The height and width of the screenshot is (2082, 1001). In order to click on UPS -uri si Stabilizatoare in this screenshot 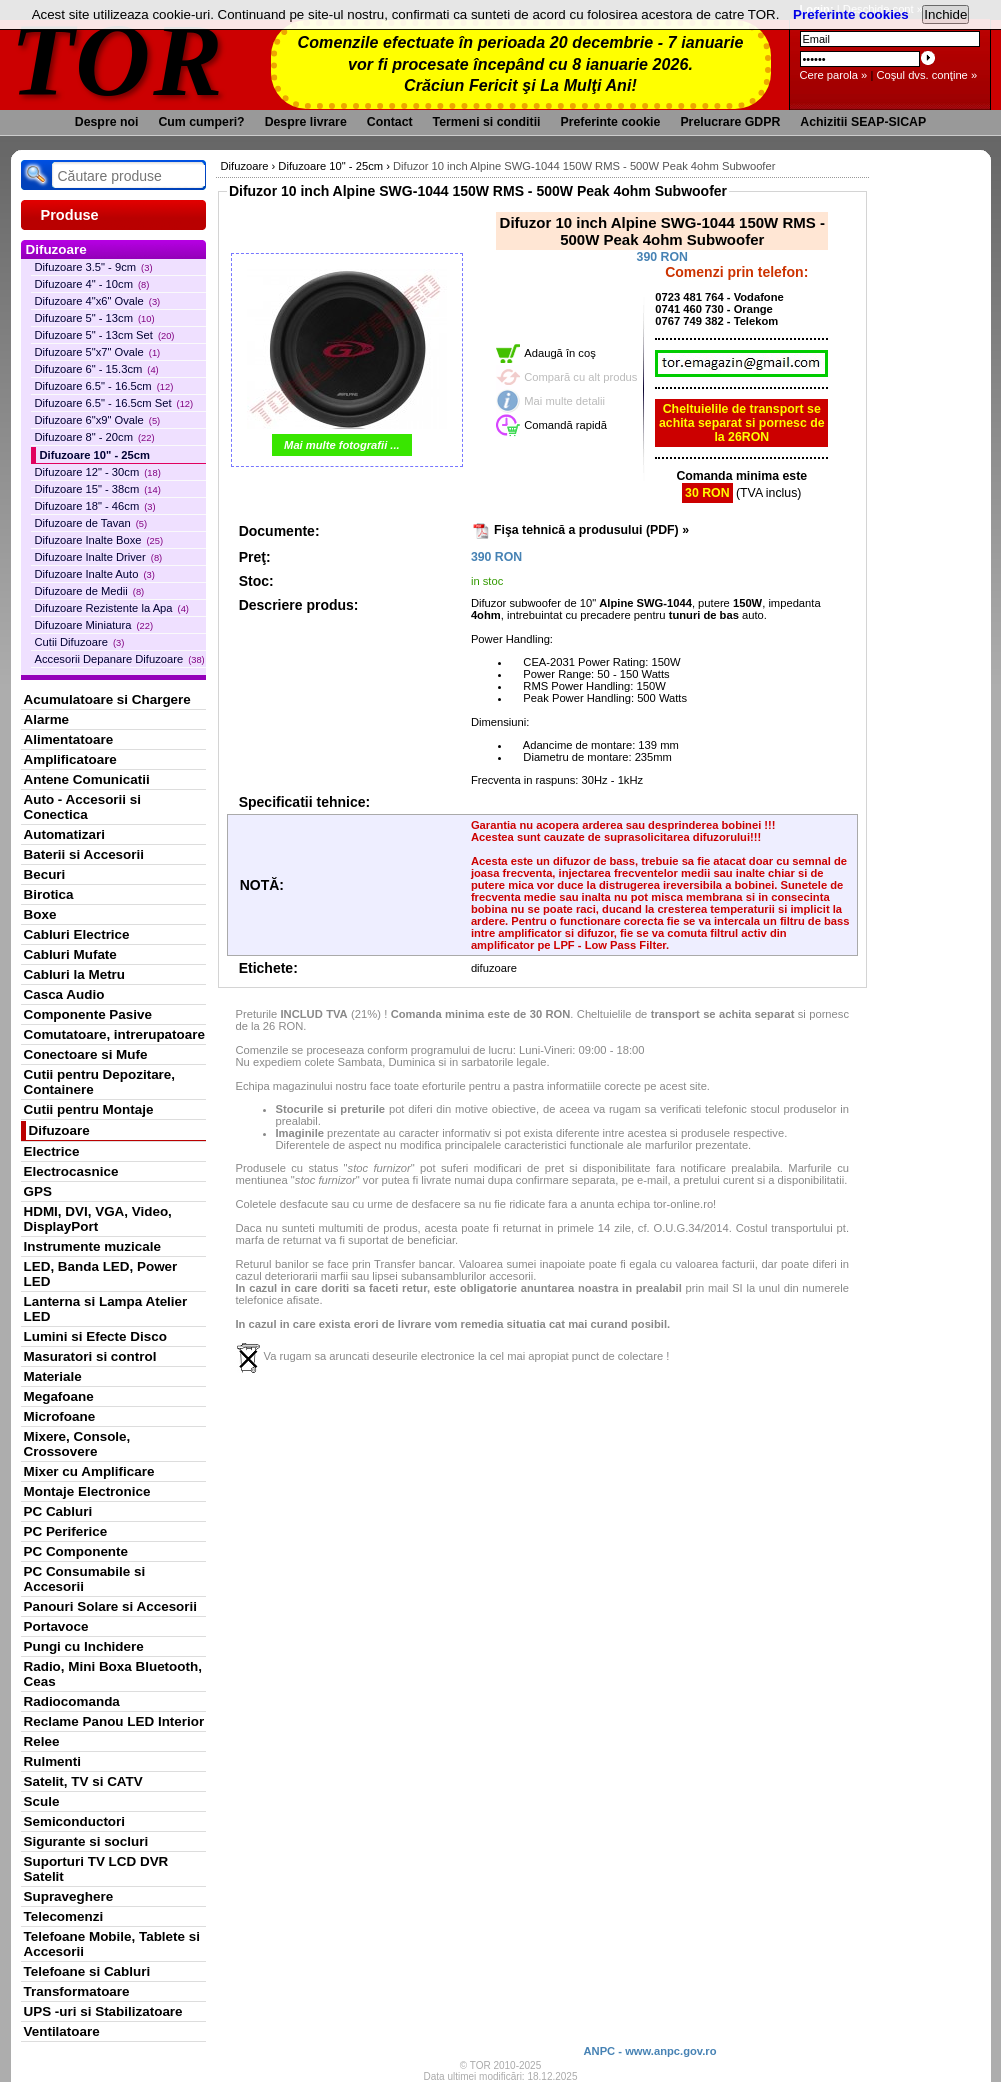, I will do `click(103, 2011)`.